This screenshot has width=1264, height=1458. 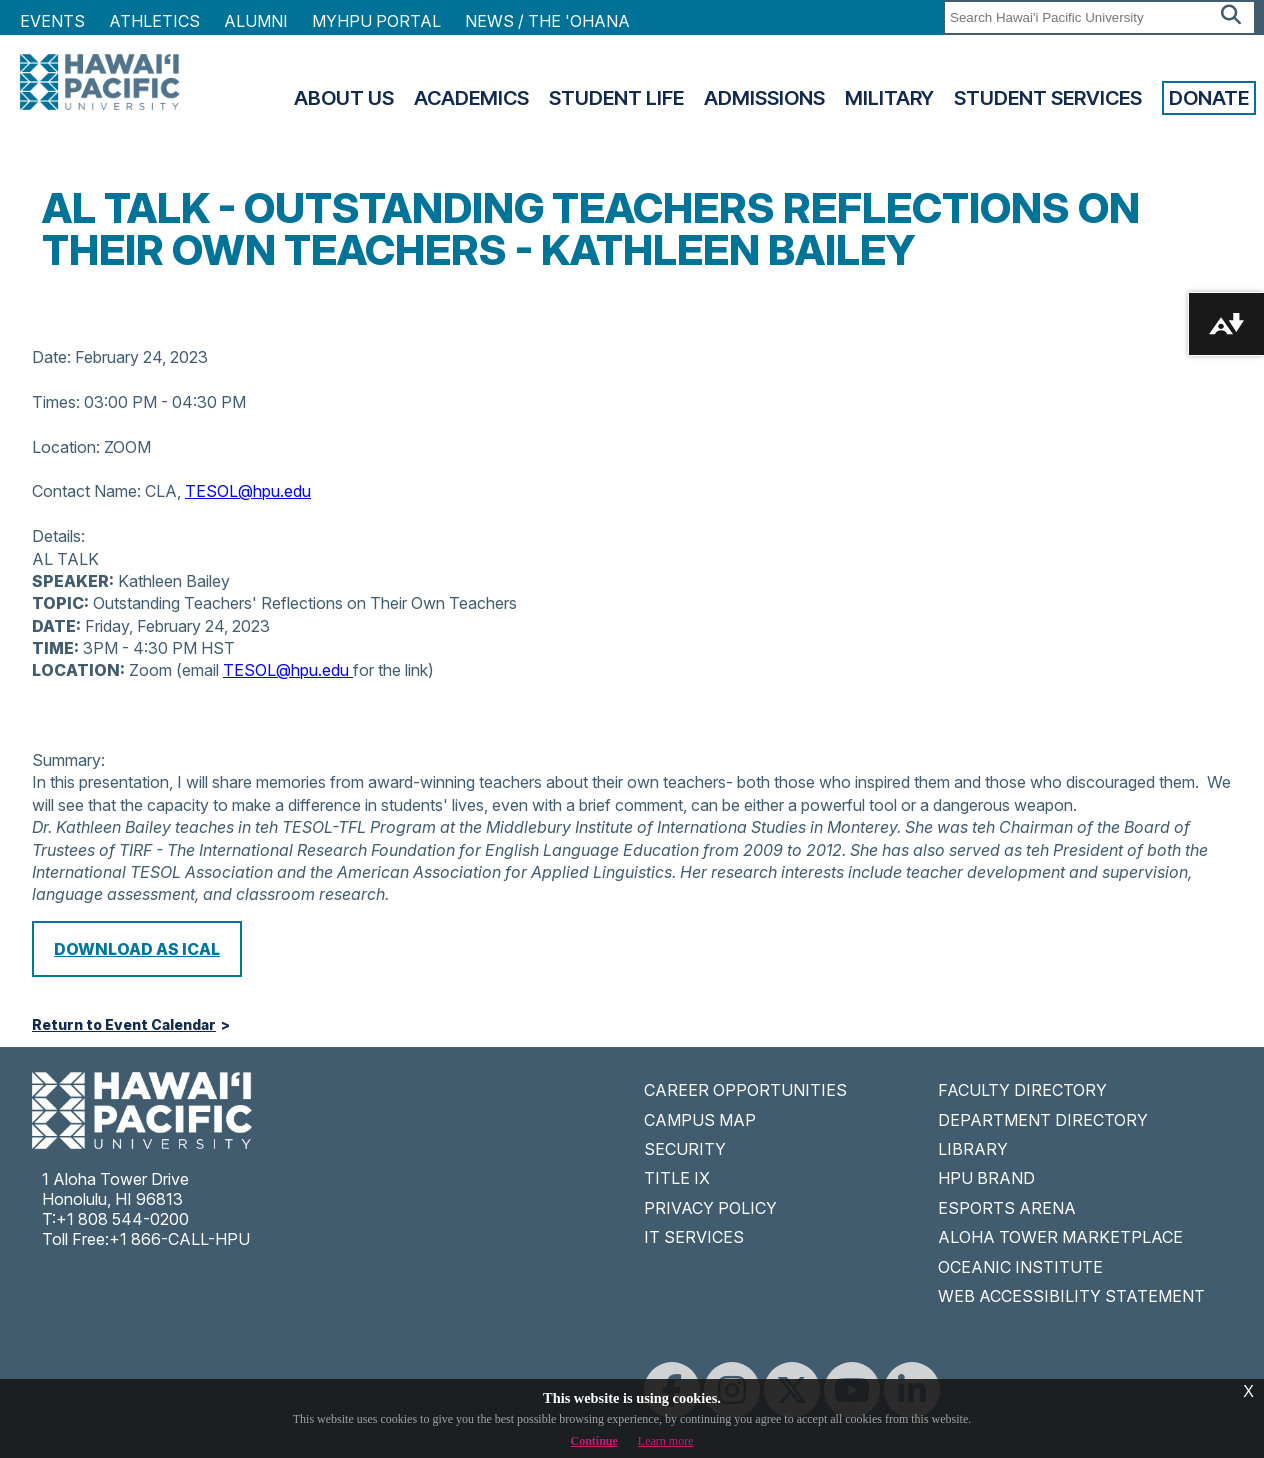 I want to click on Student Services, so click(x=1048, y=98).